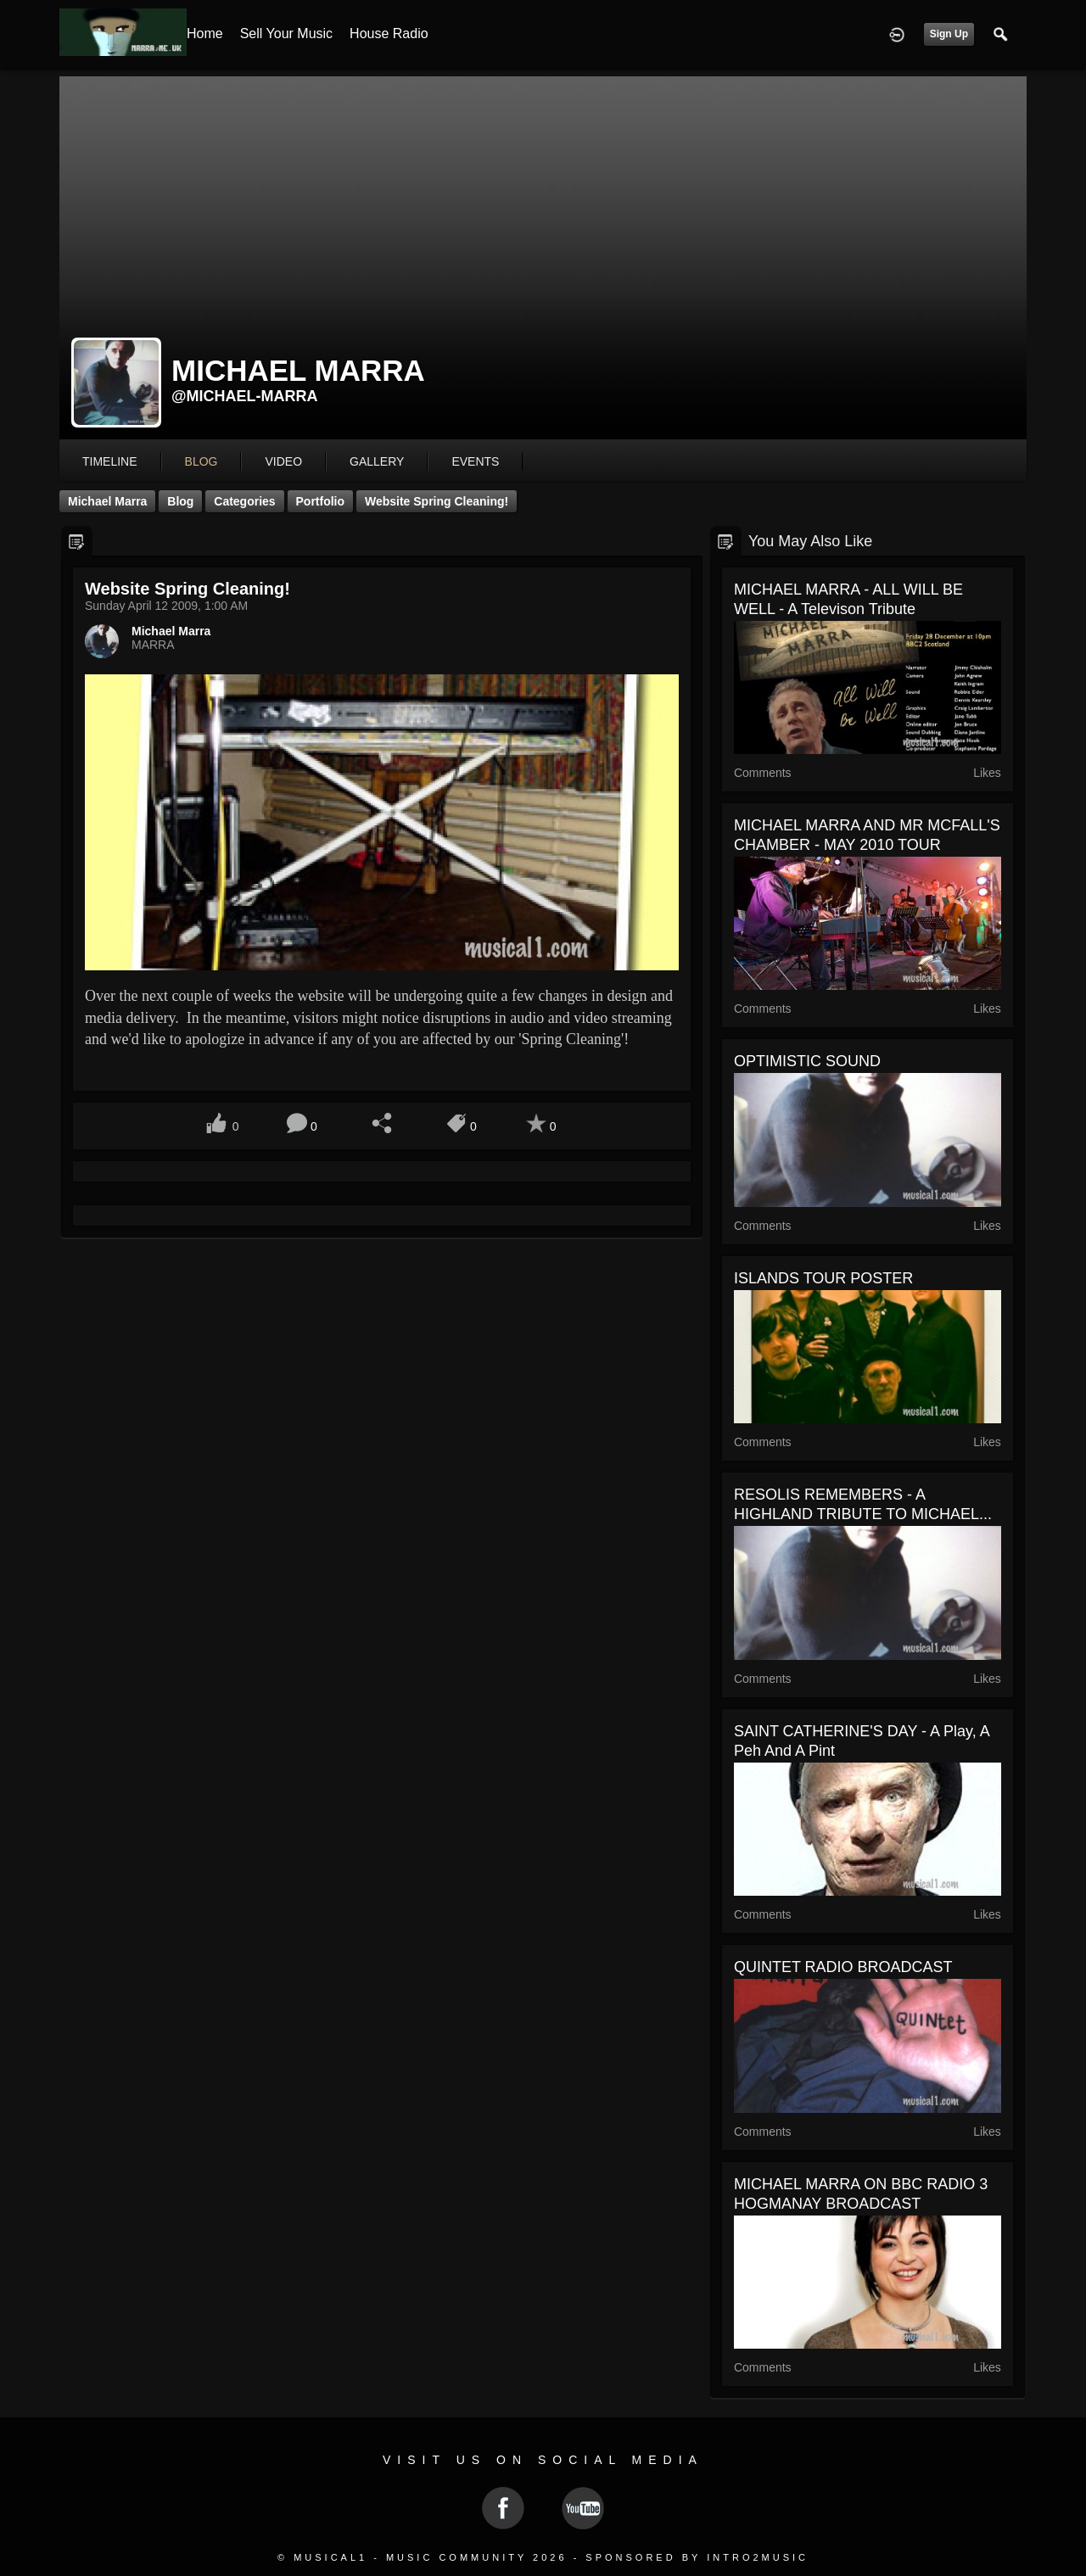  Describe the element at coordinates (843, 1967) in the screenshot. I see `QUINTET RADIO BROADCAST` at that location.